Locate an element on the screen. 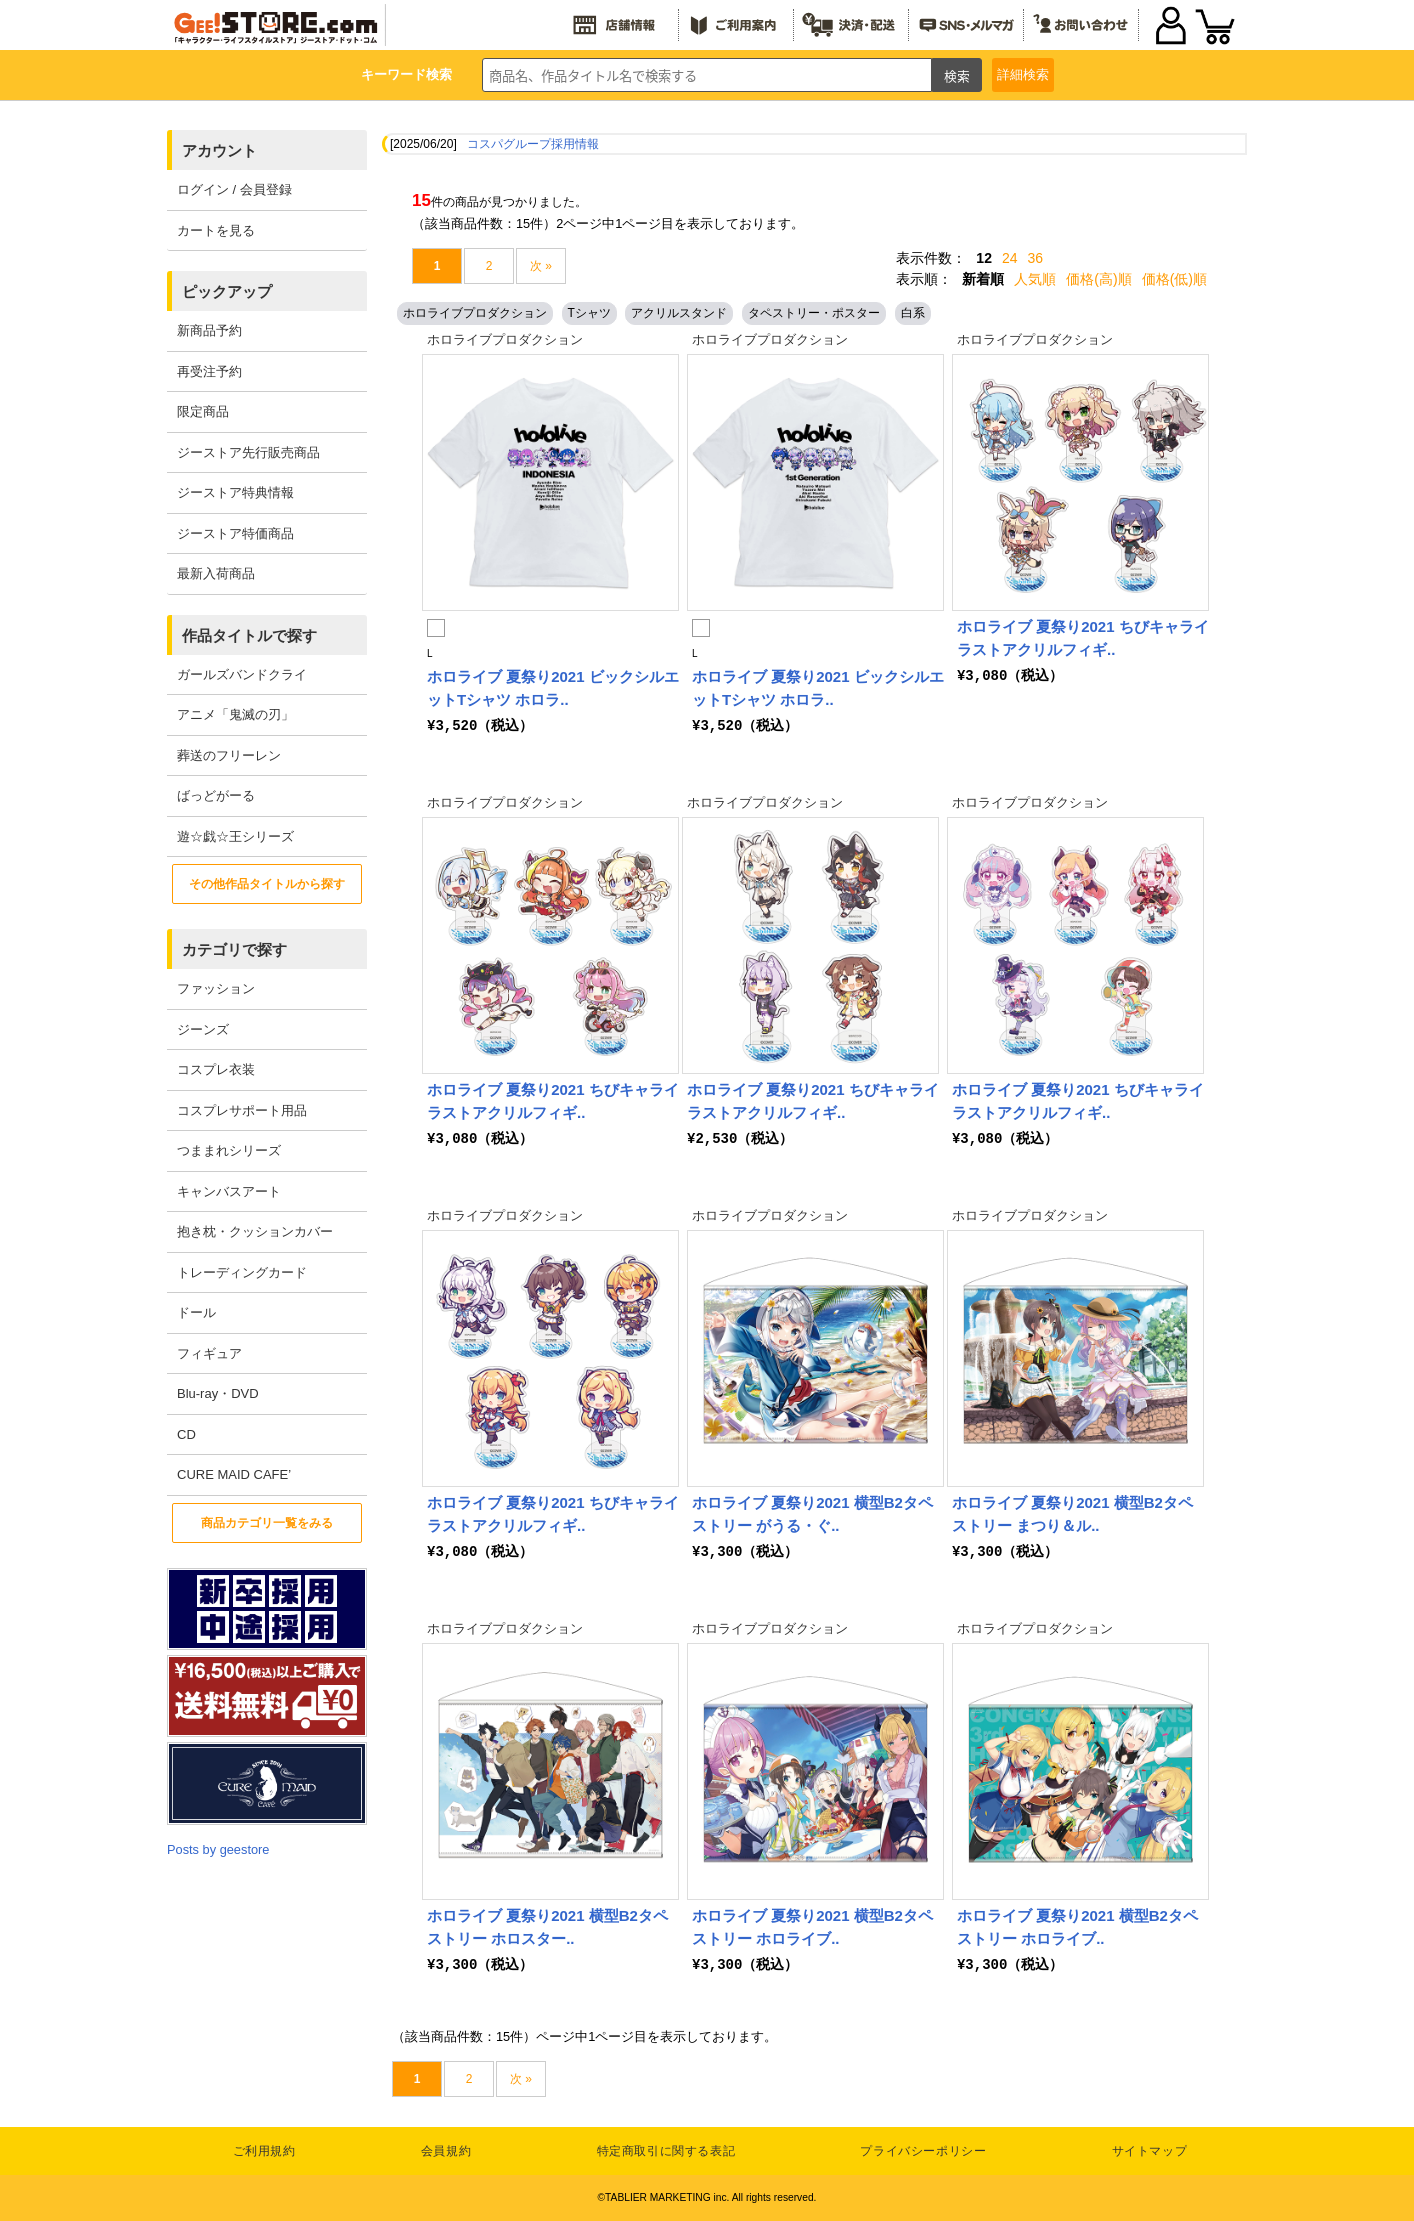  特定商取引に関する表記 is located at coordinates (666, 2151).